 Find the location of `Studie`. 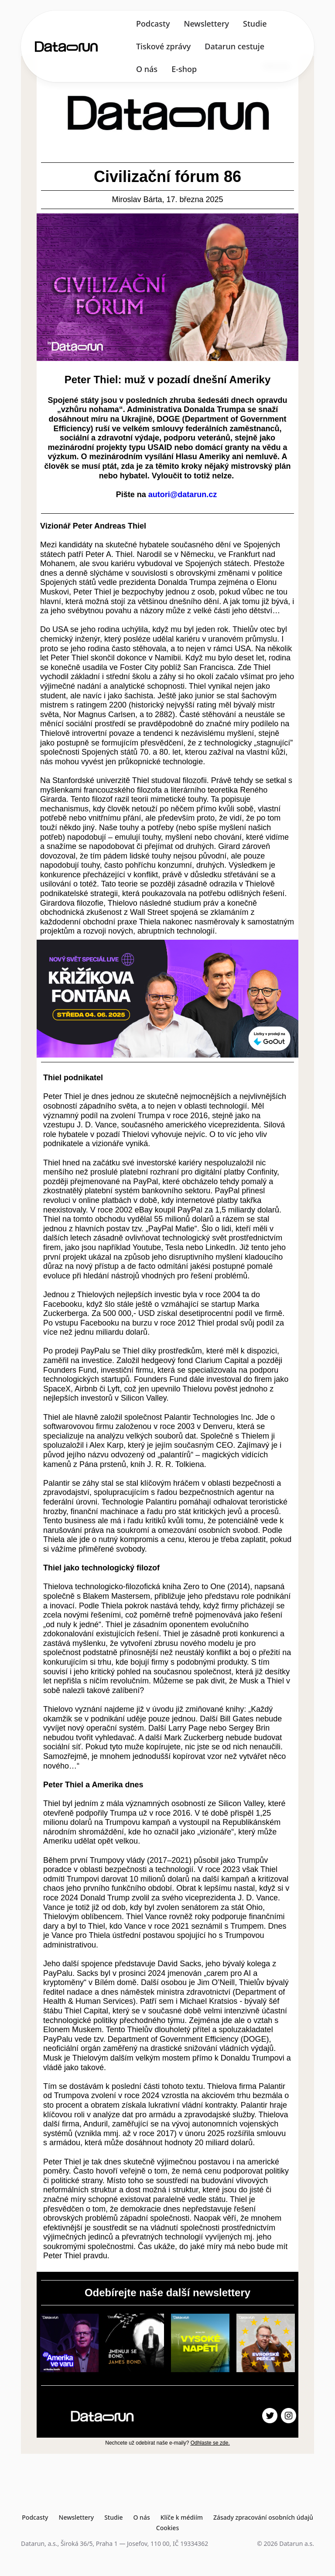

Studie is located at coordinates (255, 23).